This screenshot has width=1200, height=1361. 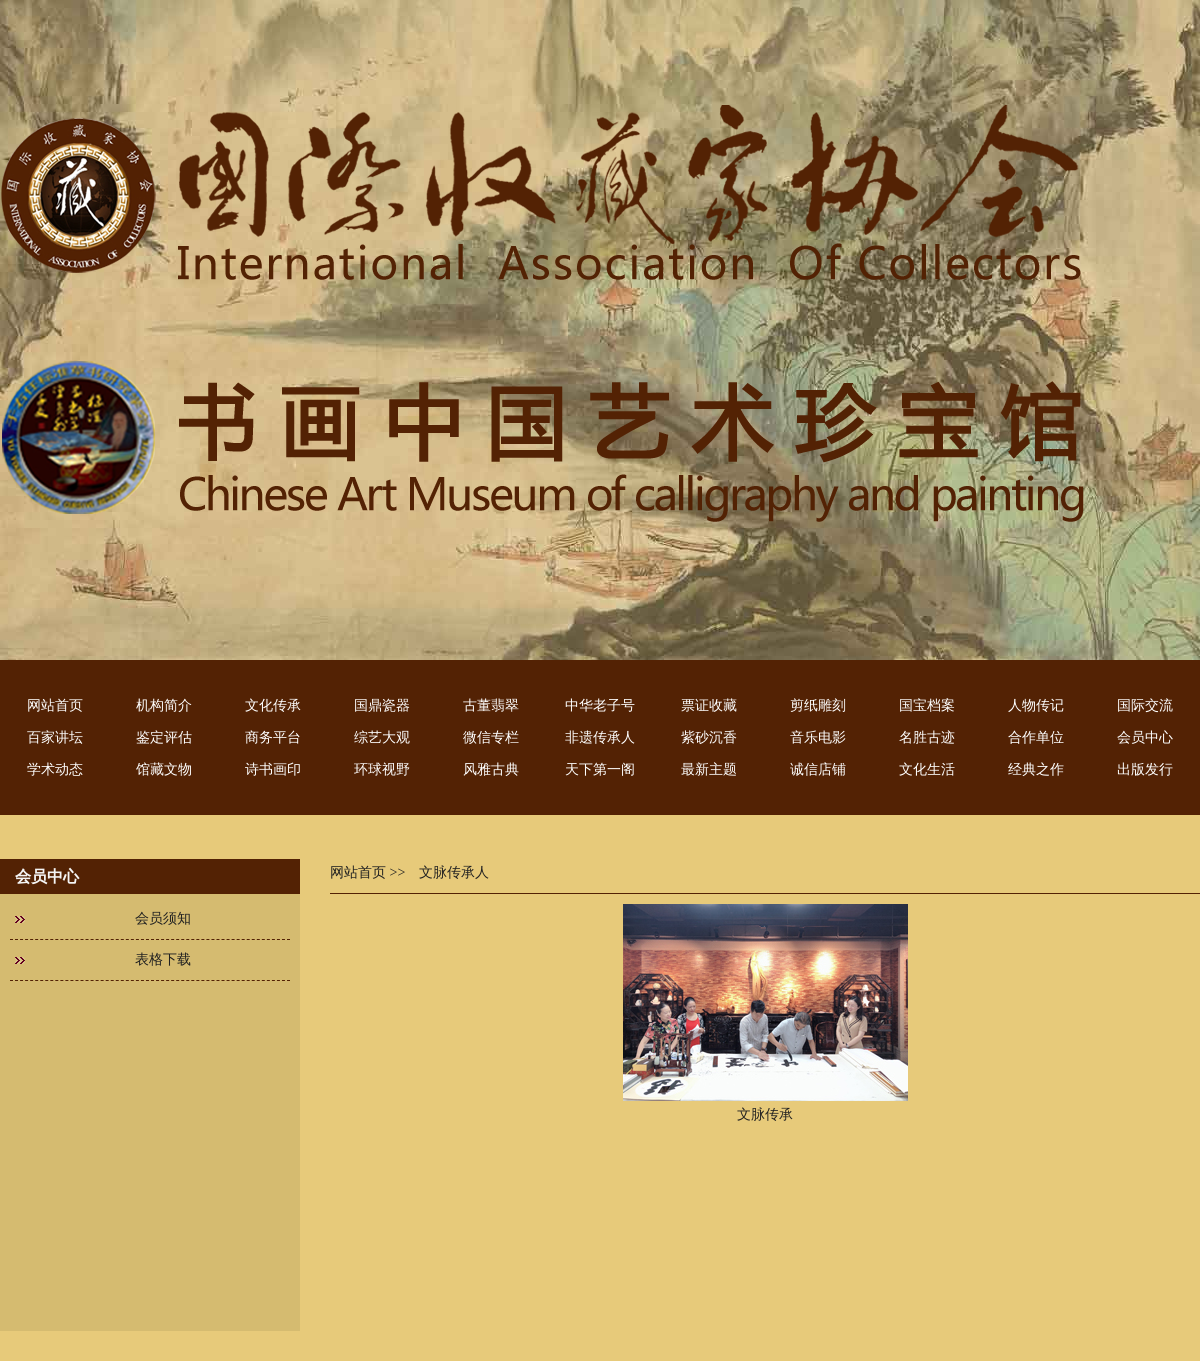 What do you see at coordinates (709, 705) in the screenshot?
I see `票证收藏` at bounding box center [709, 705].